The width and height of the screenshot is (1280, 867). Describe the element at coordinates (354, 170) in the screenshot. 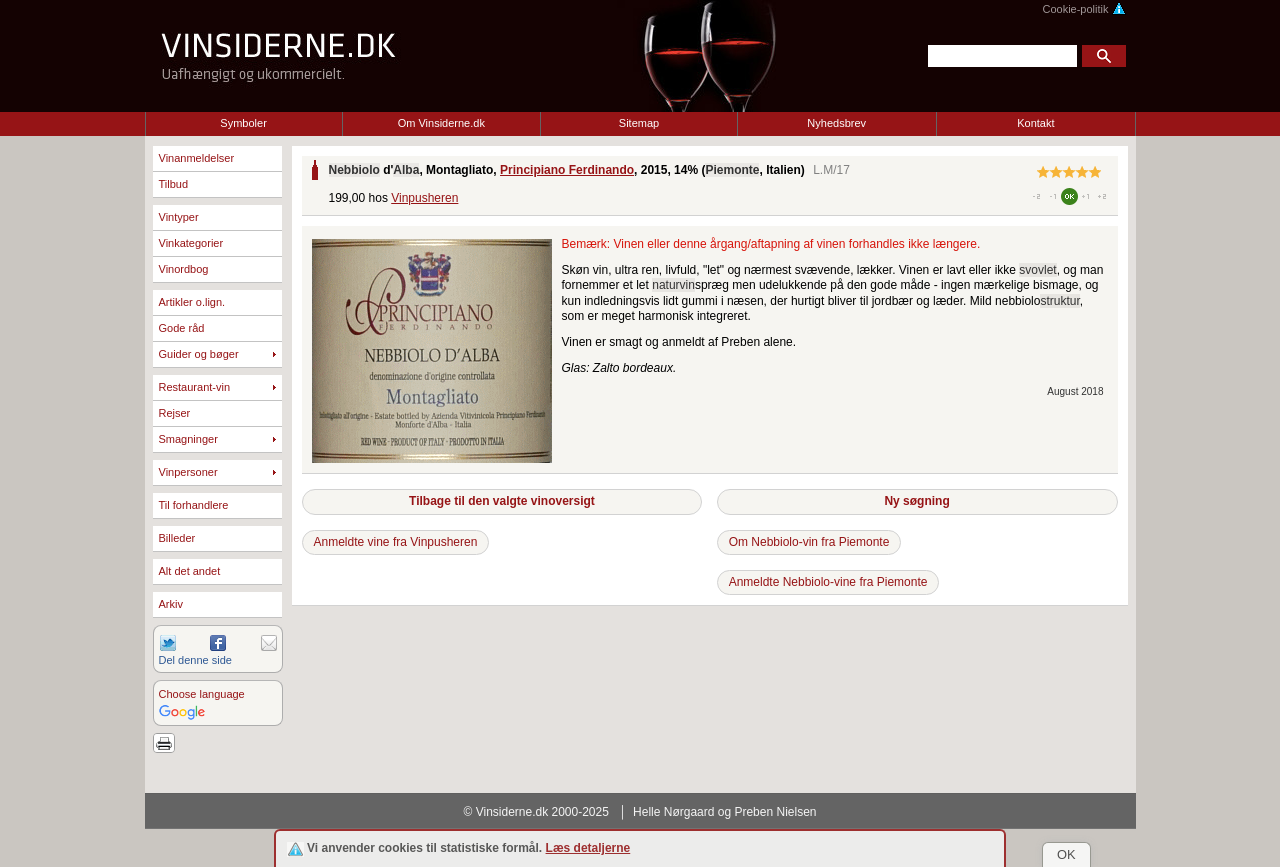

I see `Nebbiolo` at that location.